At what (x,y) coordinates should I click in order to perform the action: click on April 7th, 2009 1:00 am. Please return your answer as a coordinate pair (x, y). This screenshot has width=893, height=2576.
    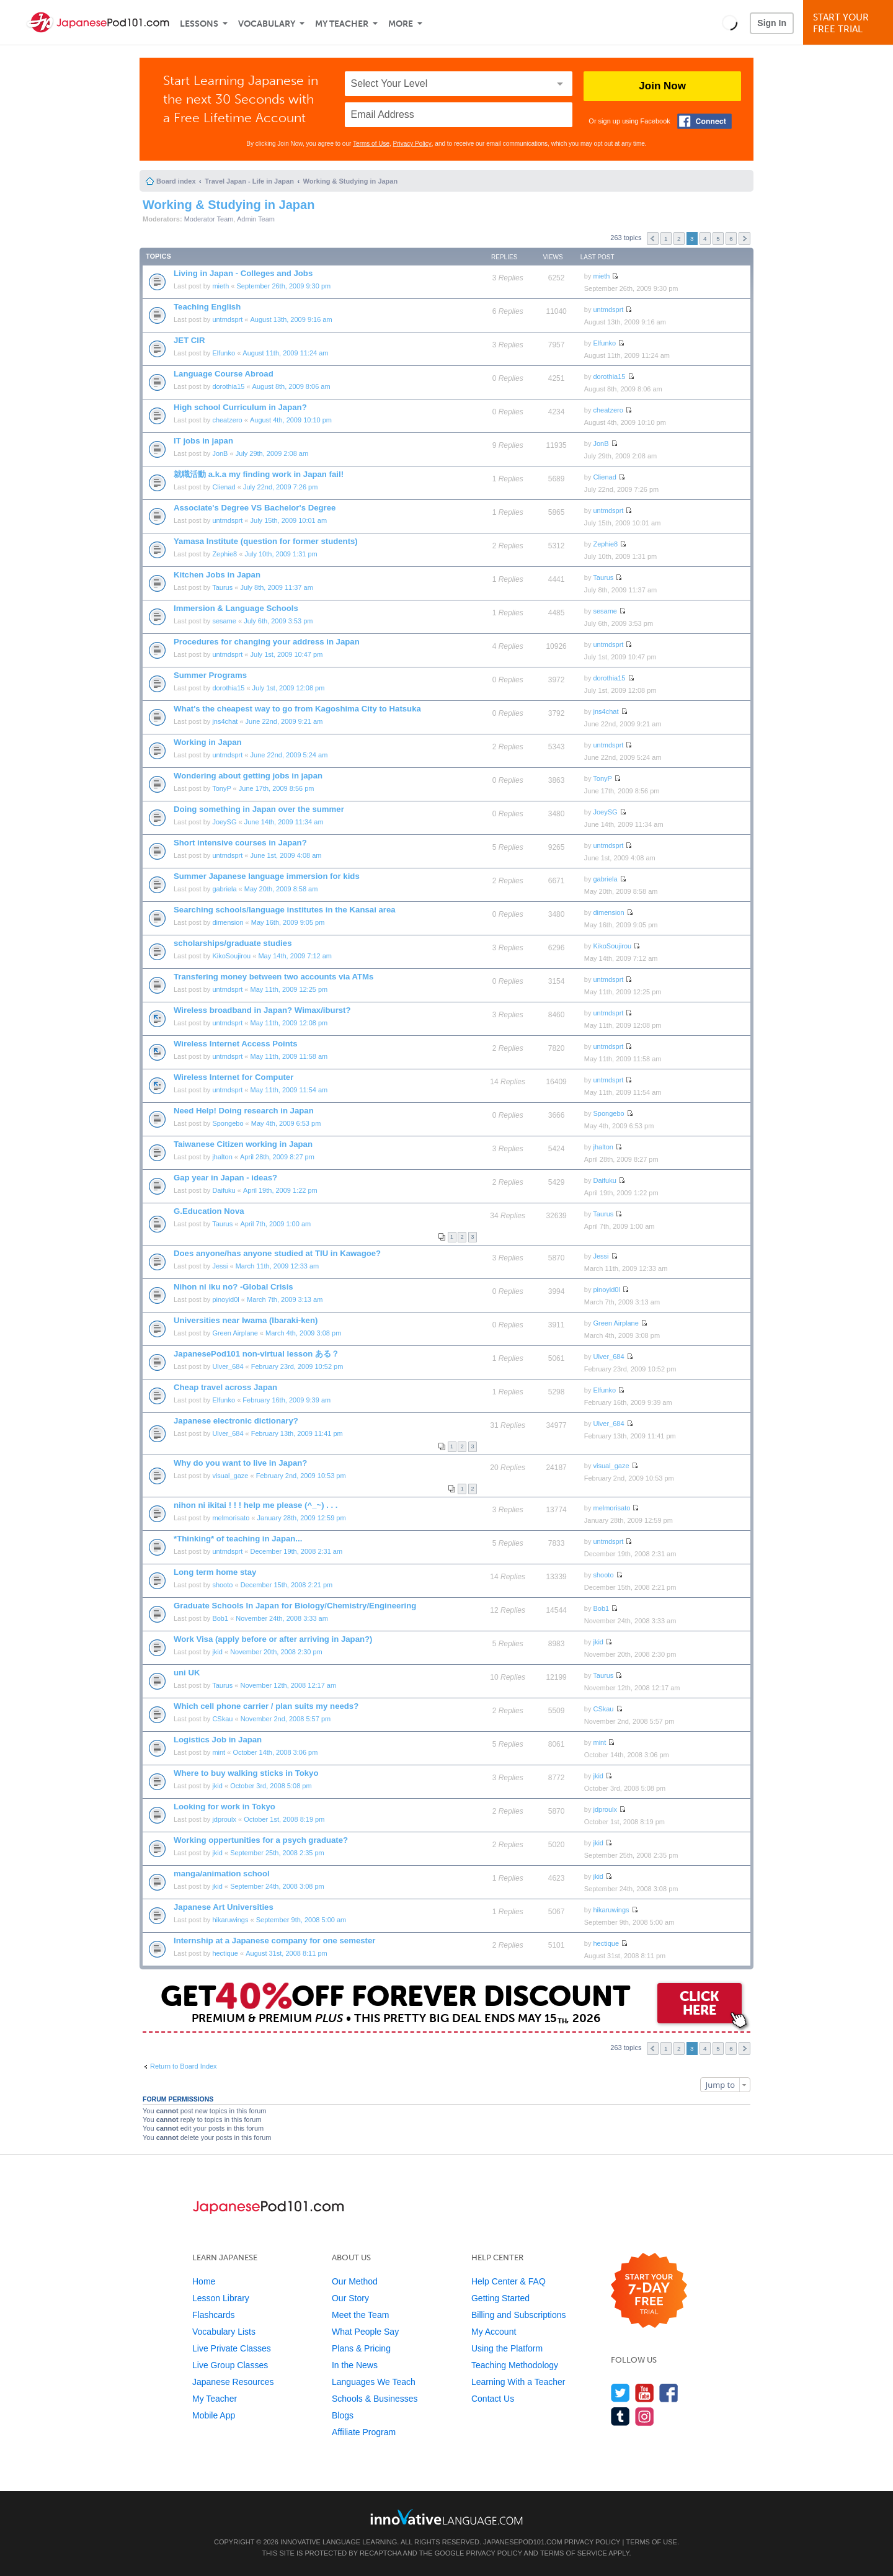
    Looking at the image, I should click on (275, 1224).